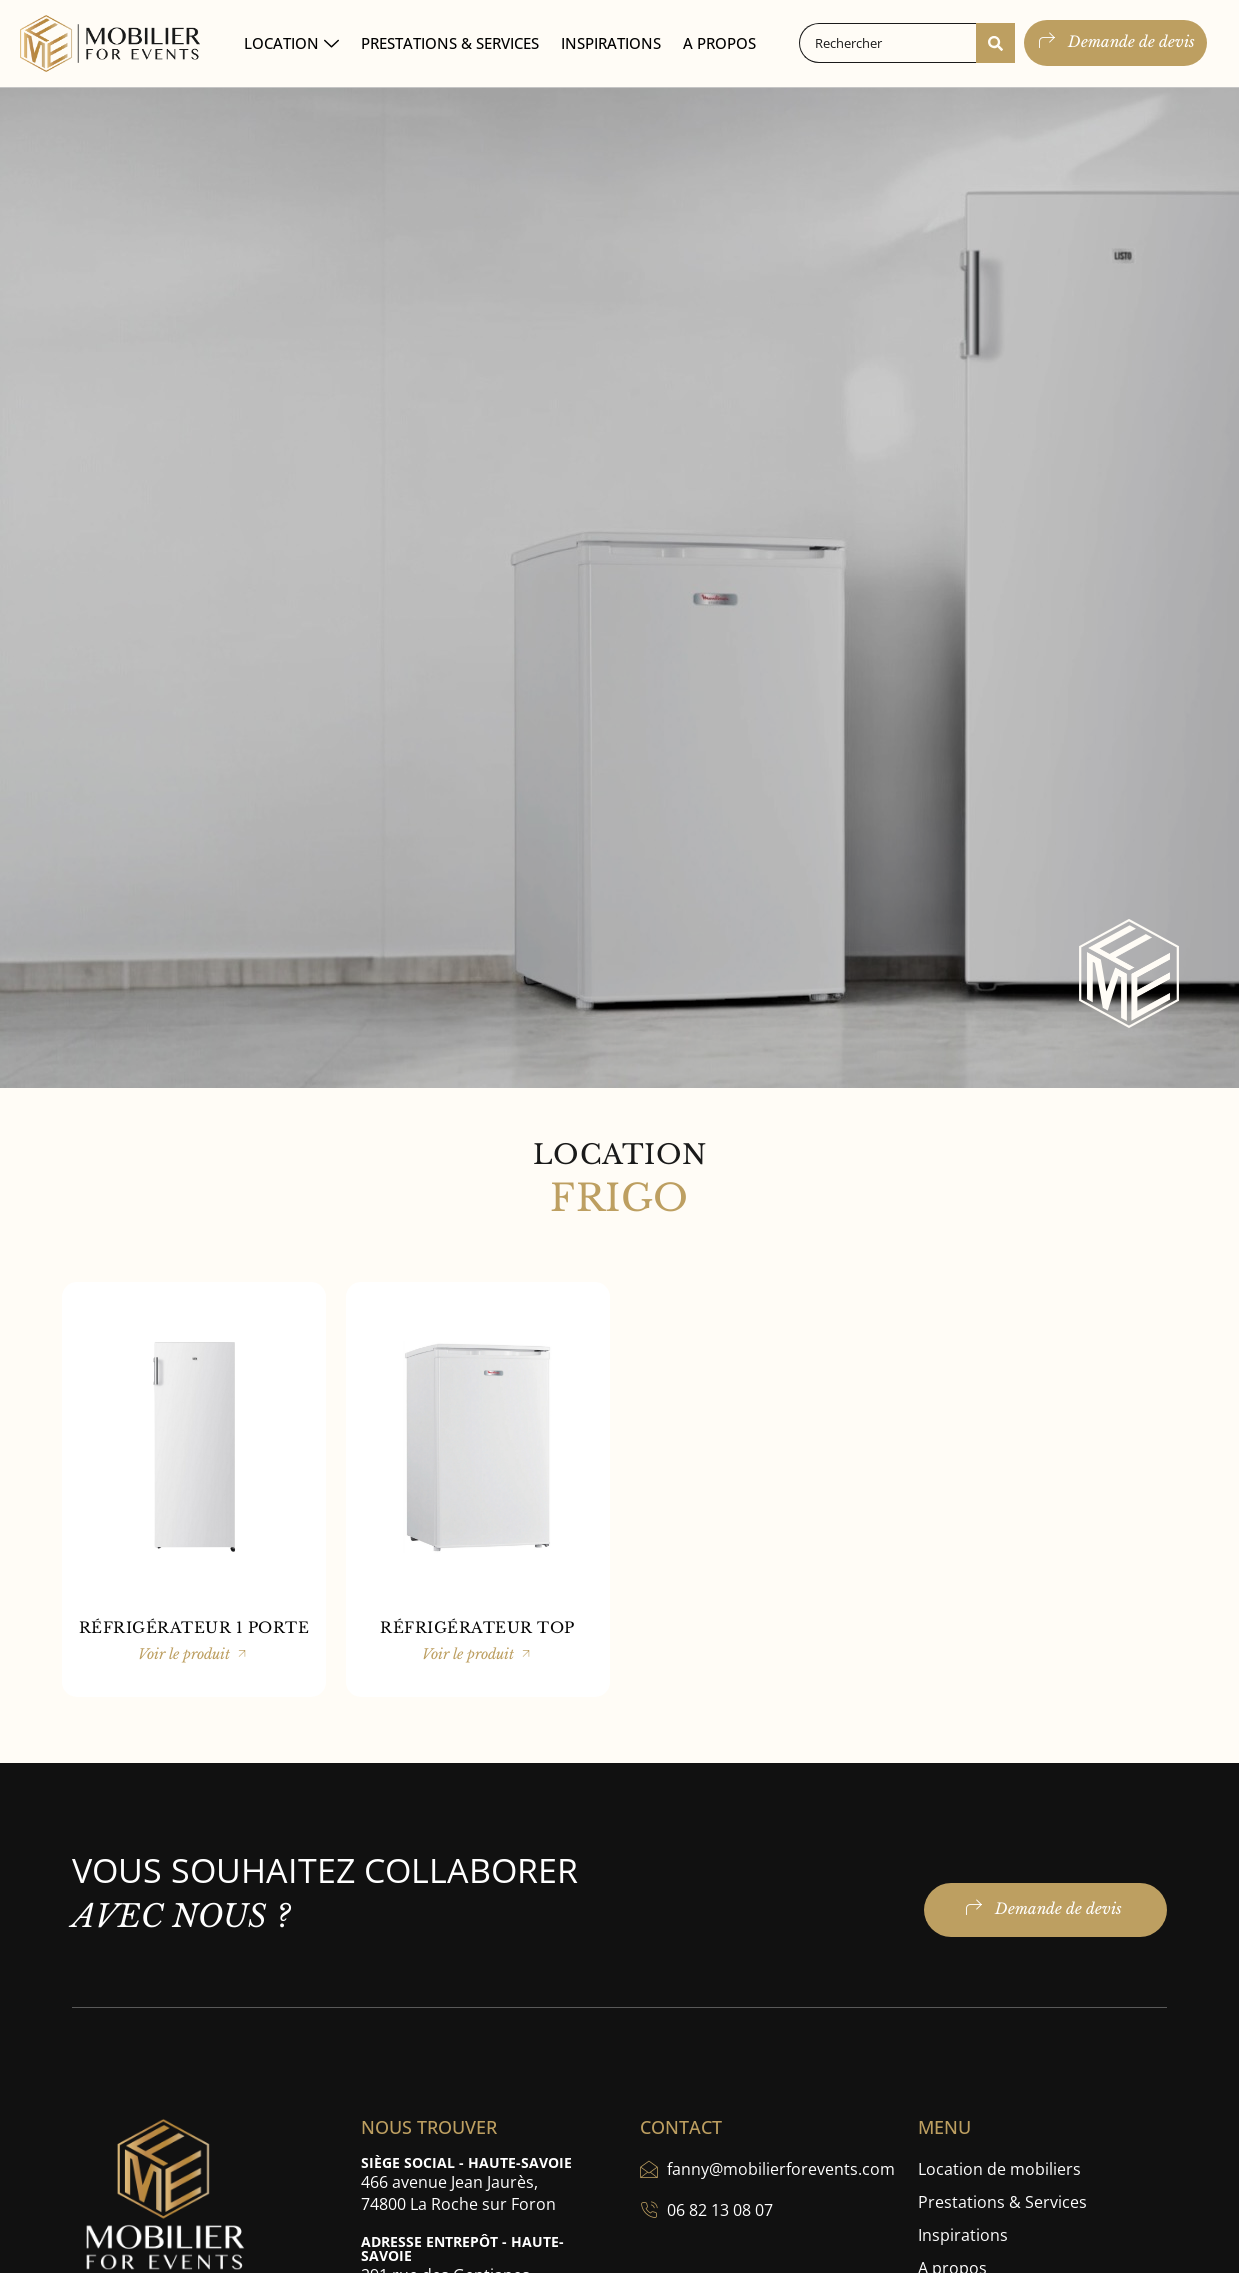 The width and height of the screenshot is (1239, 2273). Describe the element at coordinates (194, 1627) in the screenshot. I see `RÉFRIGÉRATEUR 1 PORTE` at that location.